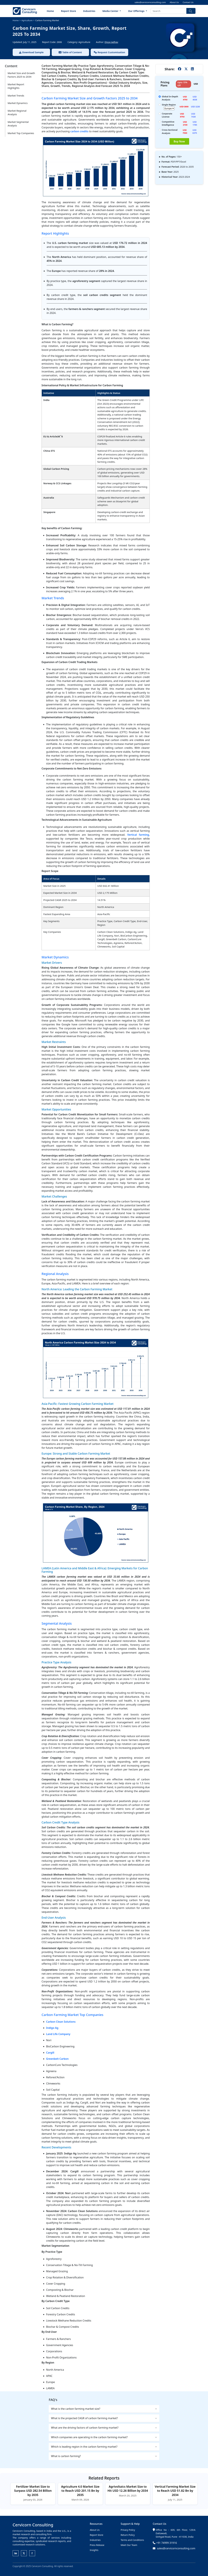  Describe the element at coordinates (68, 11) in the screenshot. I see `Report Store` at that location.